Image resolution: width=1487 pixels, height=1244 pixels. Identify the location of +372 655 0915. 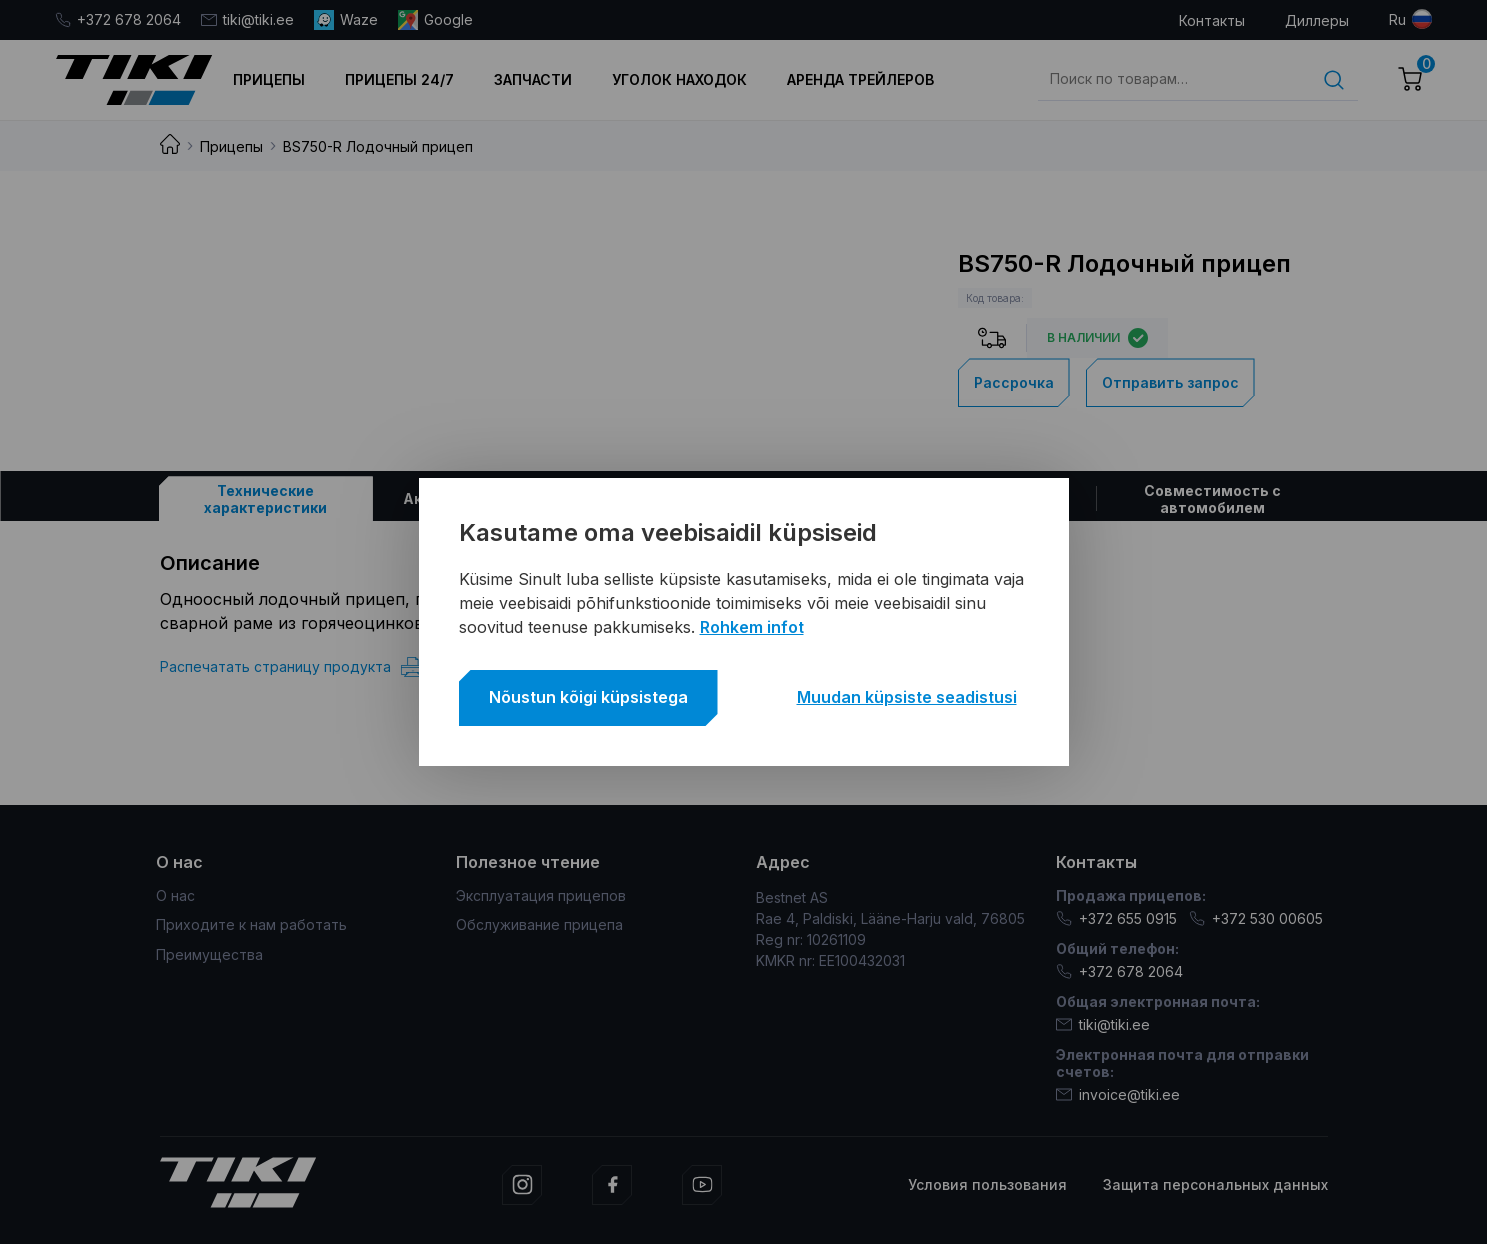
(1116, 918).